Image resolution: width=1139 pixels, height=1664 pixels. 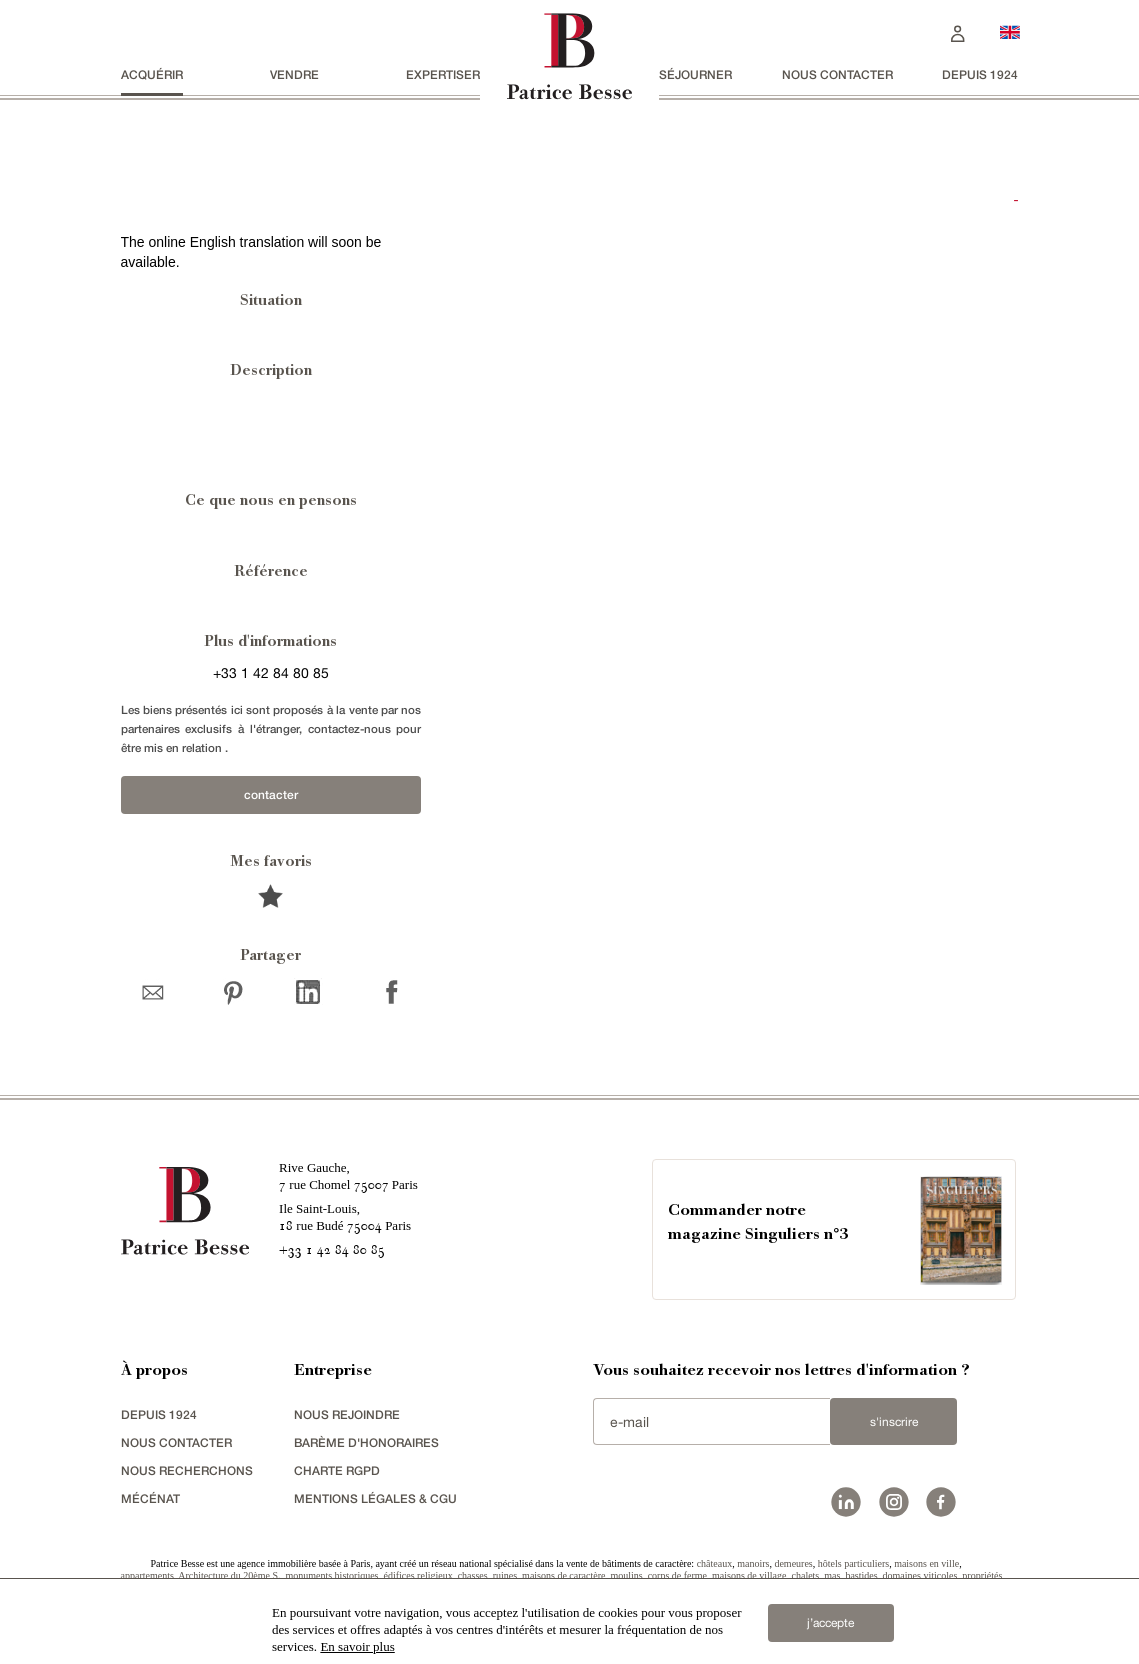 What do you see at coordinates (563, 1575) in the screenshot?
I see `maisons de caractère` at bounding box center [563, 1575].